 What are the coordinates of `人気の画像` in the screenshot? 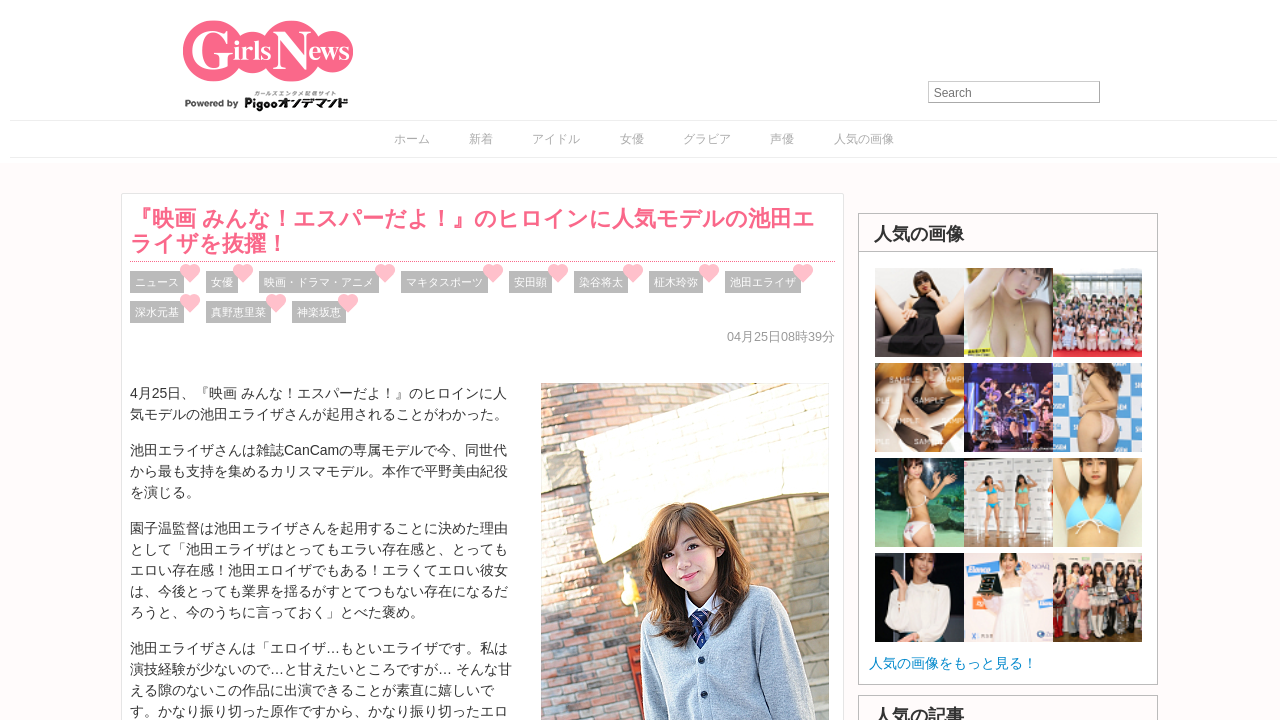 It's located at (864, 139).